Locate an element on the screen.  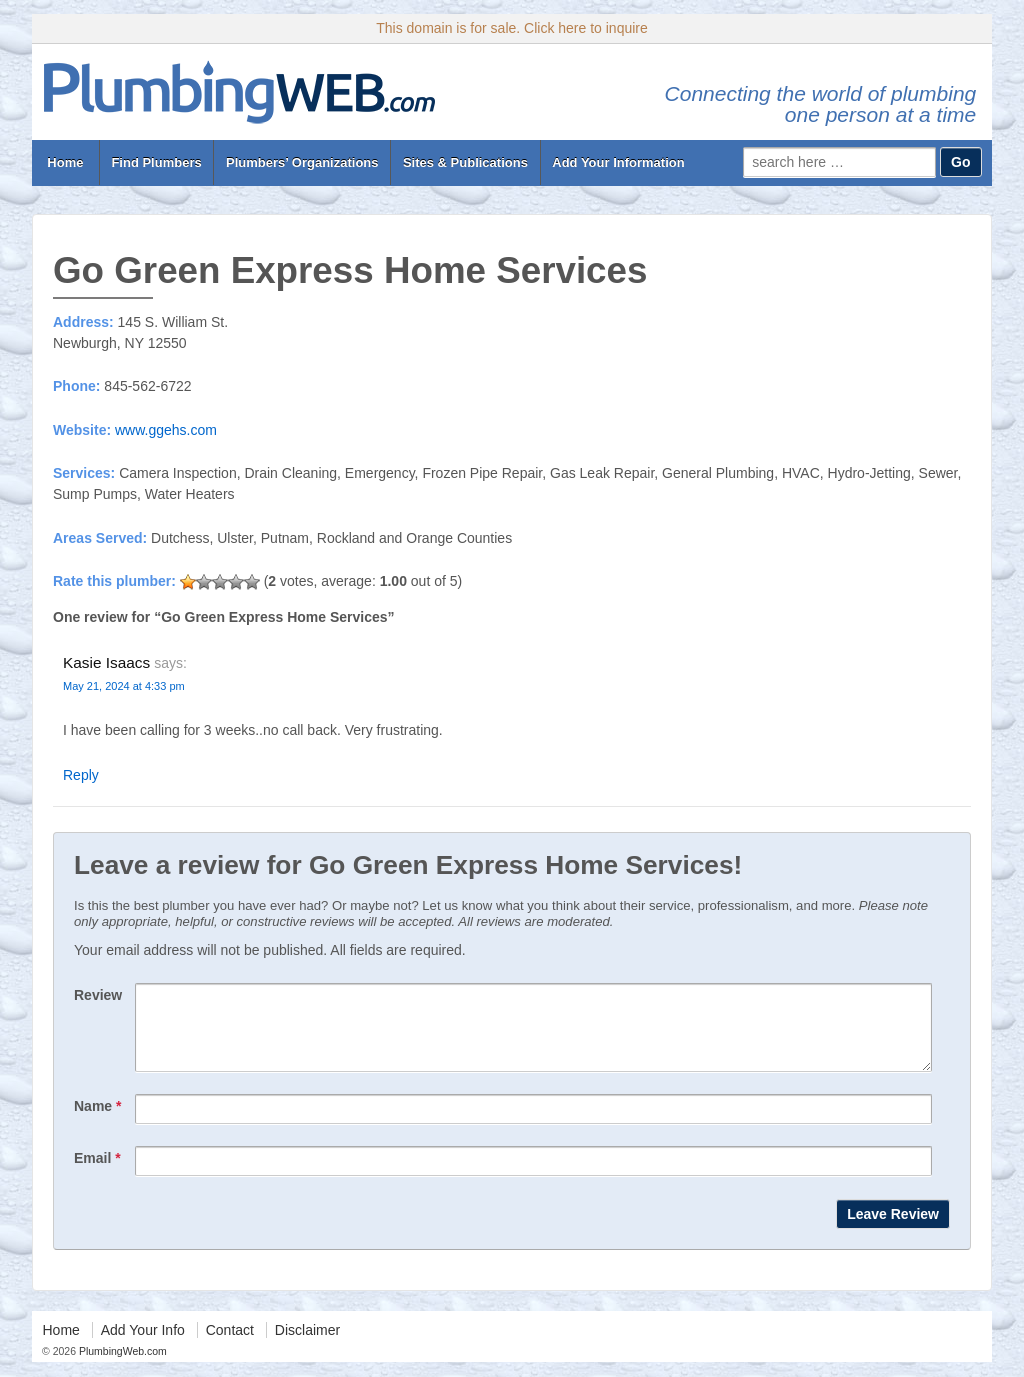
Disclaimer is located at coordinates (307, 1345).